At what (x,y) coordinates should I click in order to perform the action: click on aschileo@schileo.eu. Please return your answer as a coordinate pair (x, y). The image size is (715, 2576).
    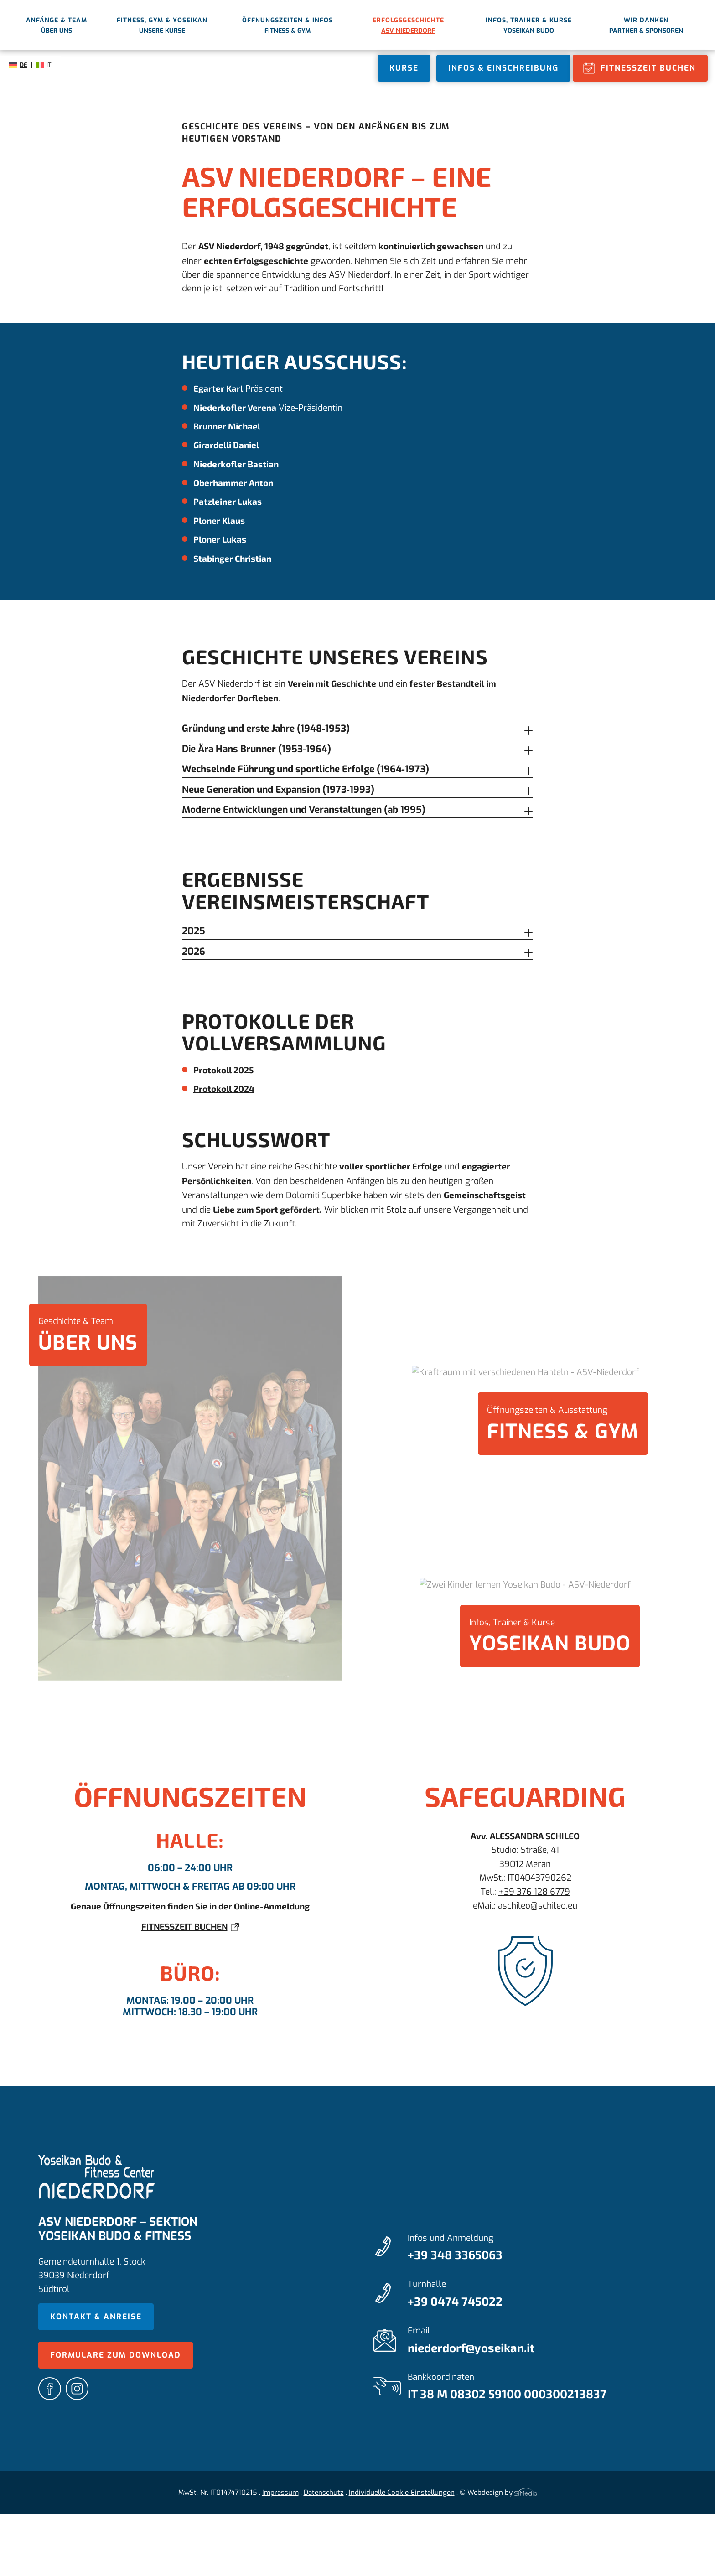
    Looking at the image, I should click on (537, 1905).